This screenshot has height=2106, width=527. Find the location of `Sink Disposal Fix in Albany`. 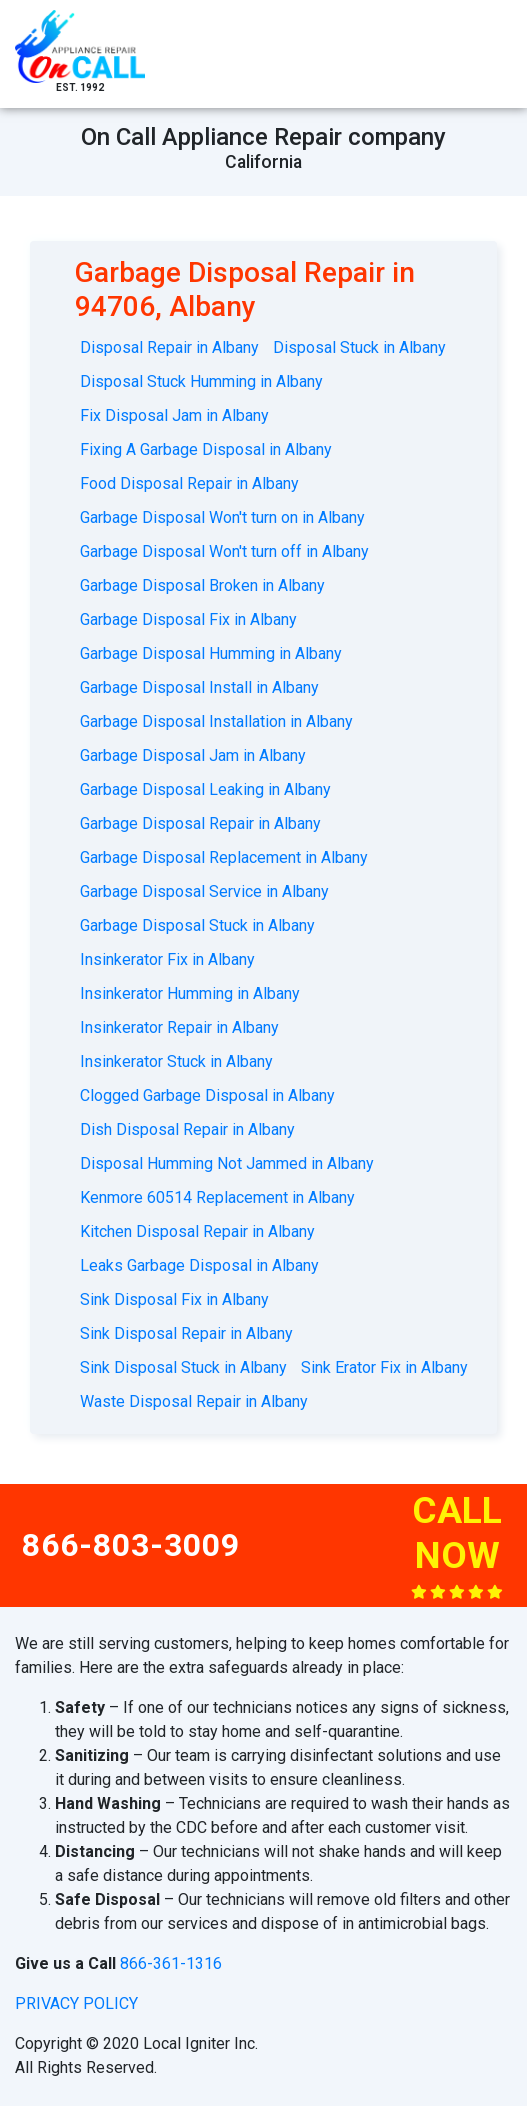

Sink Disposal Fix in Albany is located at coordinates (174, 1299).